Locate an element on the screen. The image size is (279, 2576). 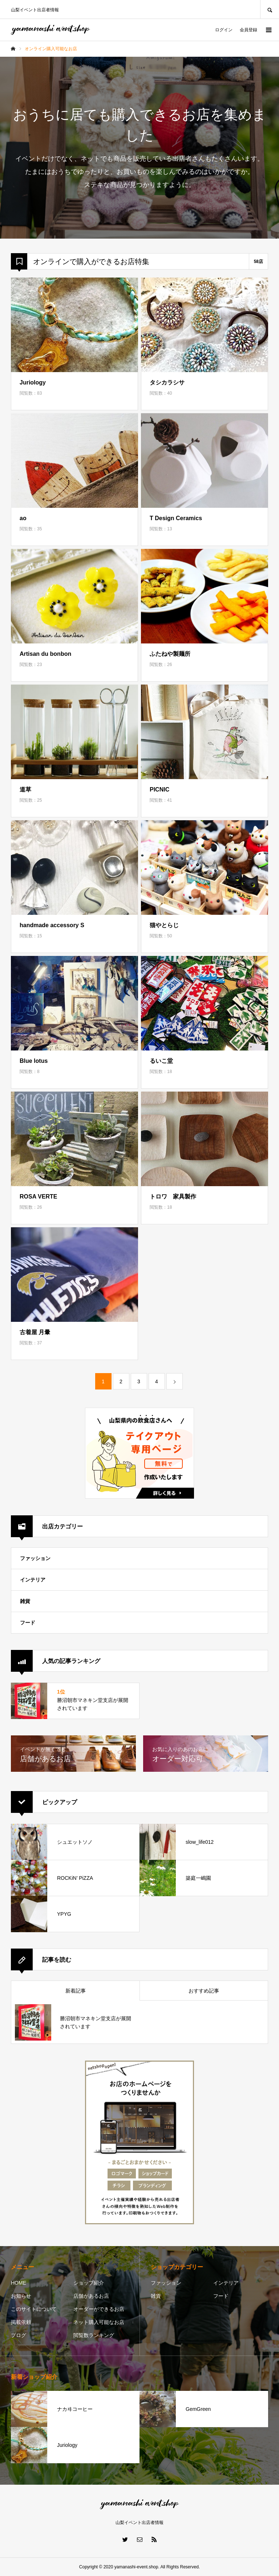
会員登録 is located at coordinates (248, 29).